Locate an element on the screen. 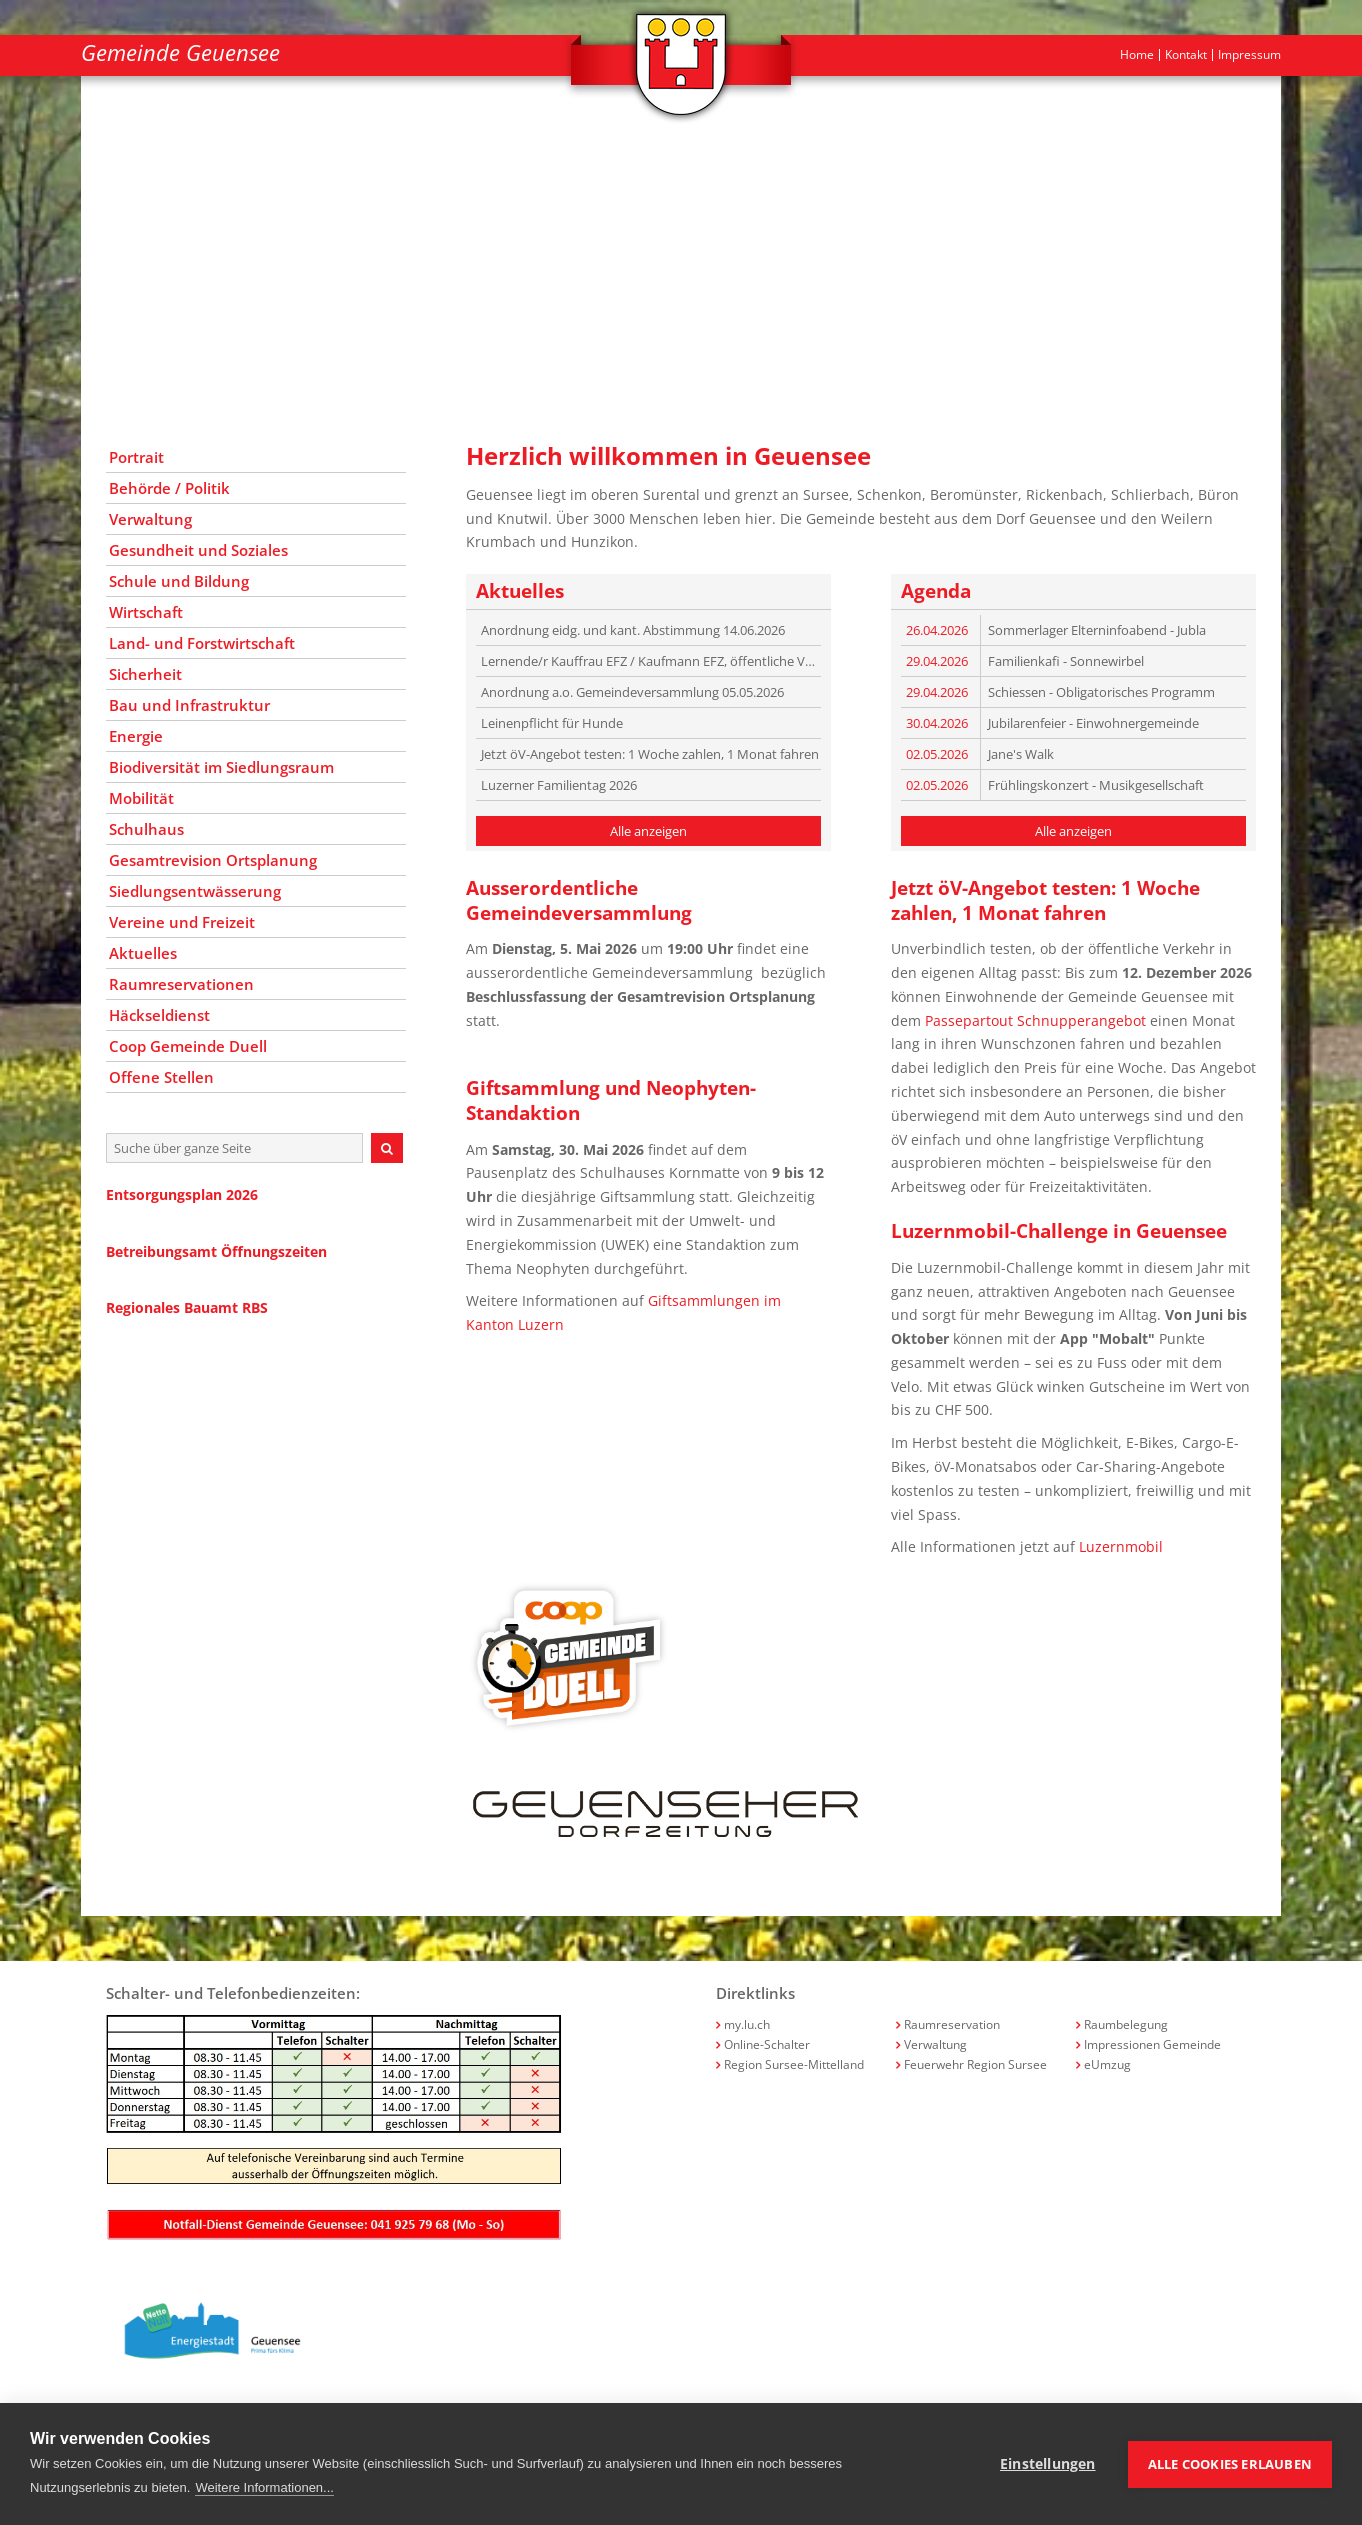  Coop Gemeinde Duell is located at coordinates (188, 1046).